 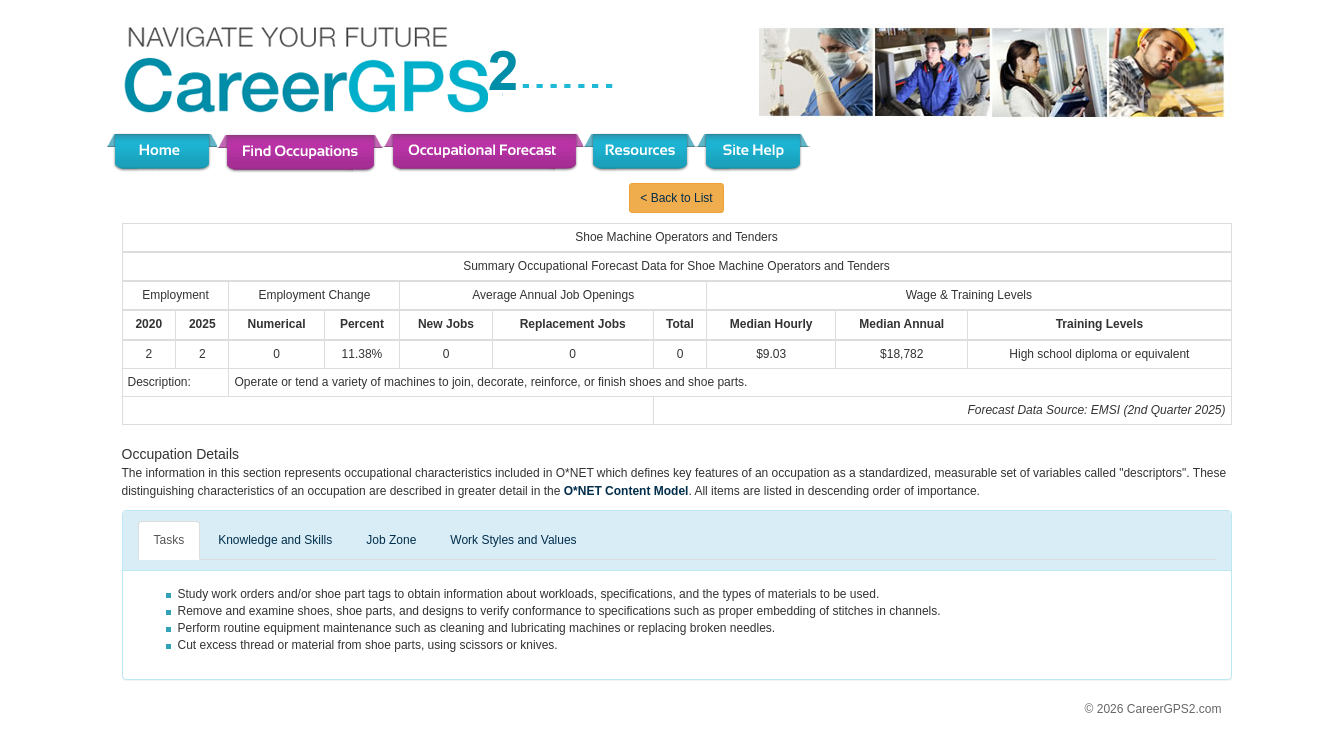 What do you see at coordinates (391, 540) in the screenshot?
I see `Job Zone` at bounding box center [391, 540].